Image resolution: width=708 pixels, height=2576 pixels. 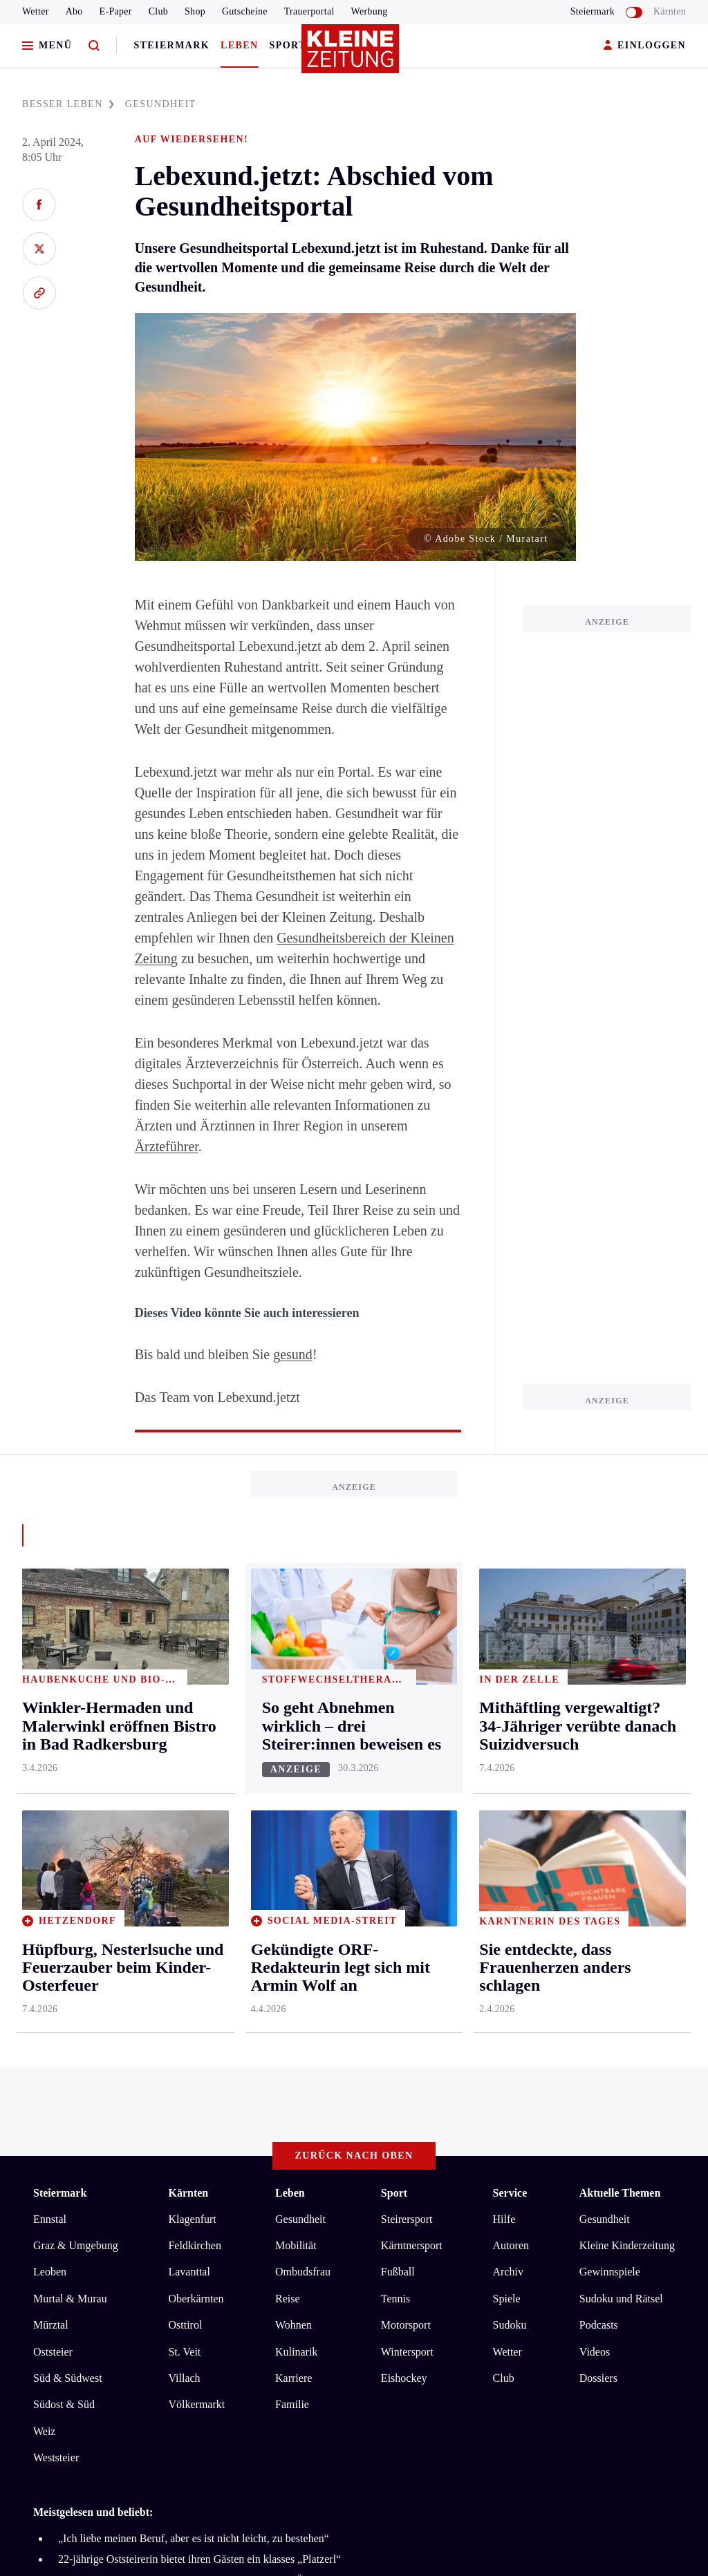 I want to click on Barrierefreiheitserklärung, so click(x=265, y=2131).